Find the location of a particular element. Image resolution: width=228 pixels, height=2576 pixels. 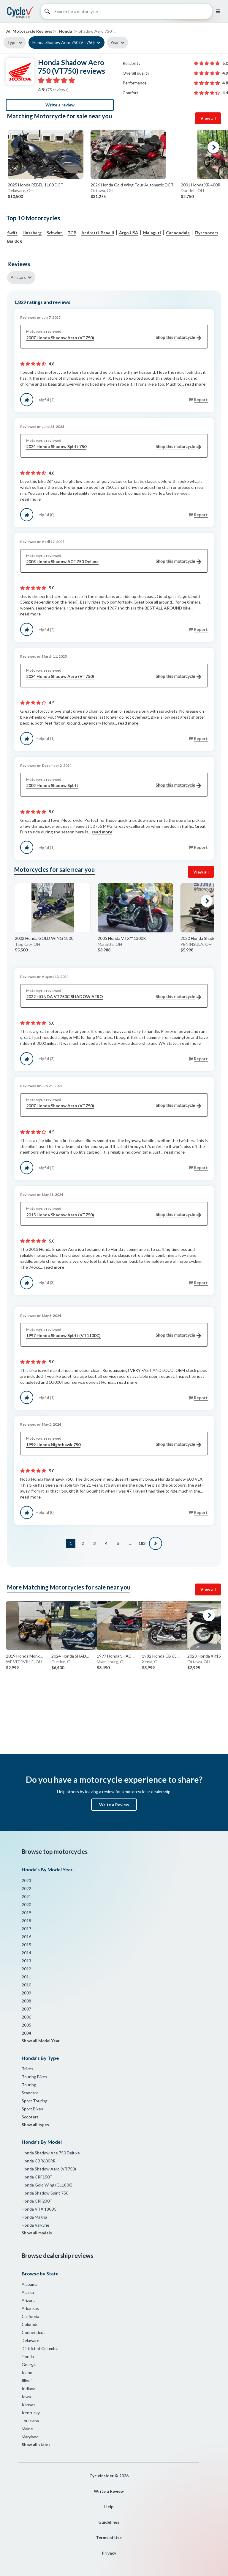

California is located at coordinates (30, 2316).